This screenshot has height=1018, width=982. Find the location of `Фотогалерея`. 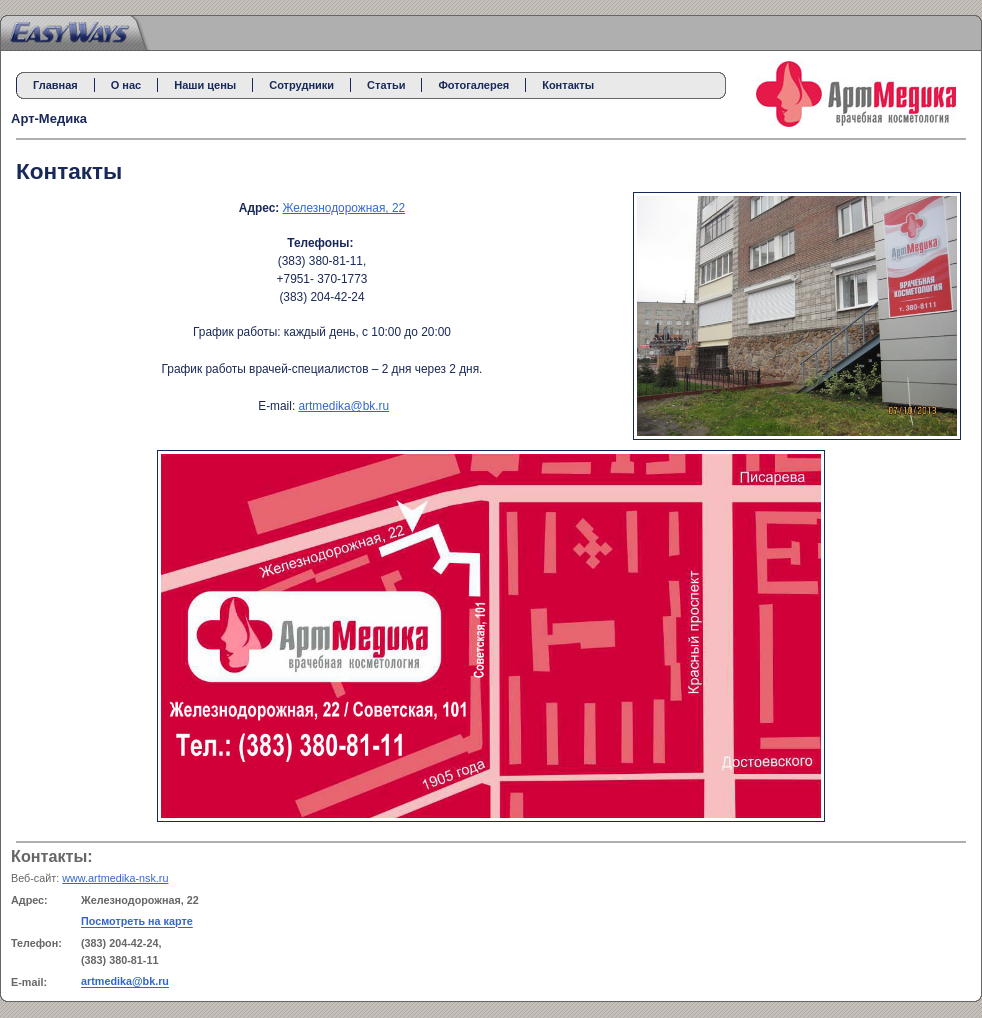

Фотогалерея is located at coordinates (473, 85).